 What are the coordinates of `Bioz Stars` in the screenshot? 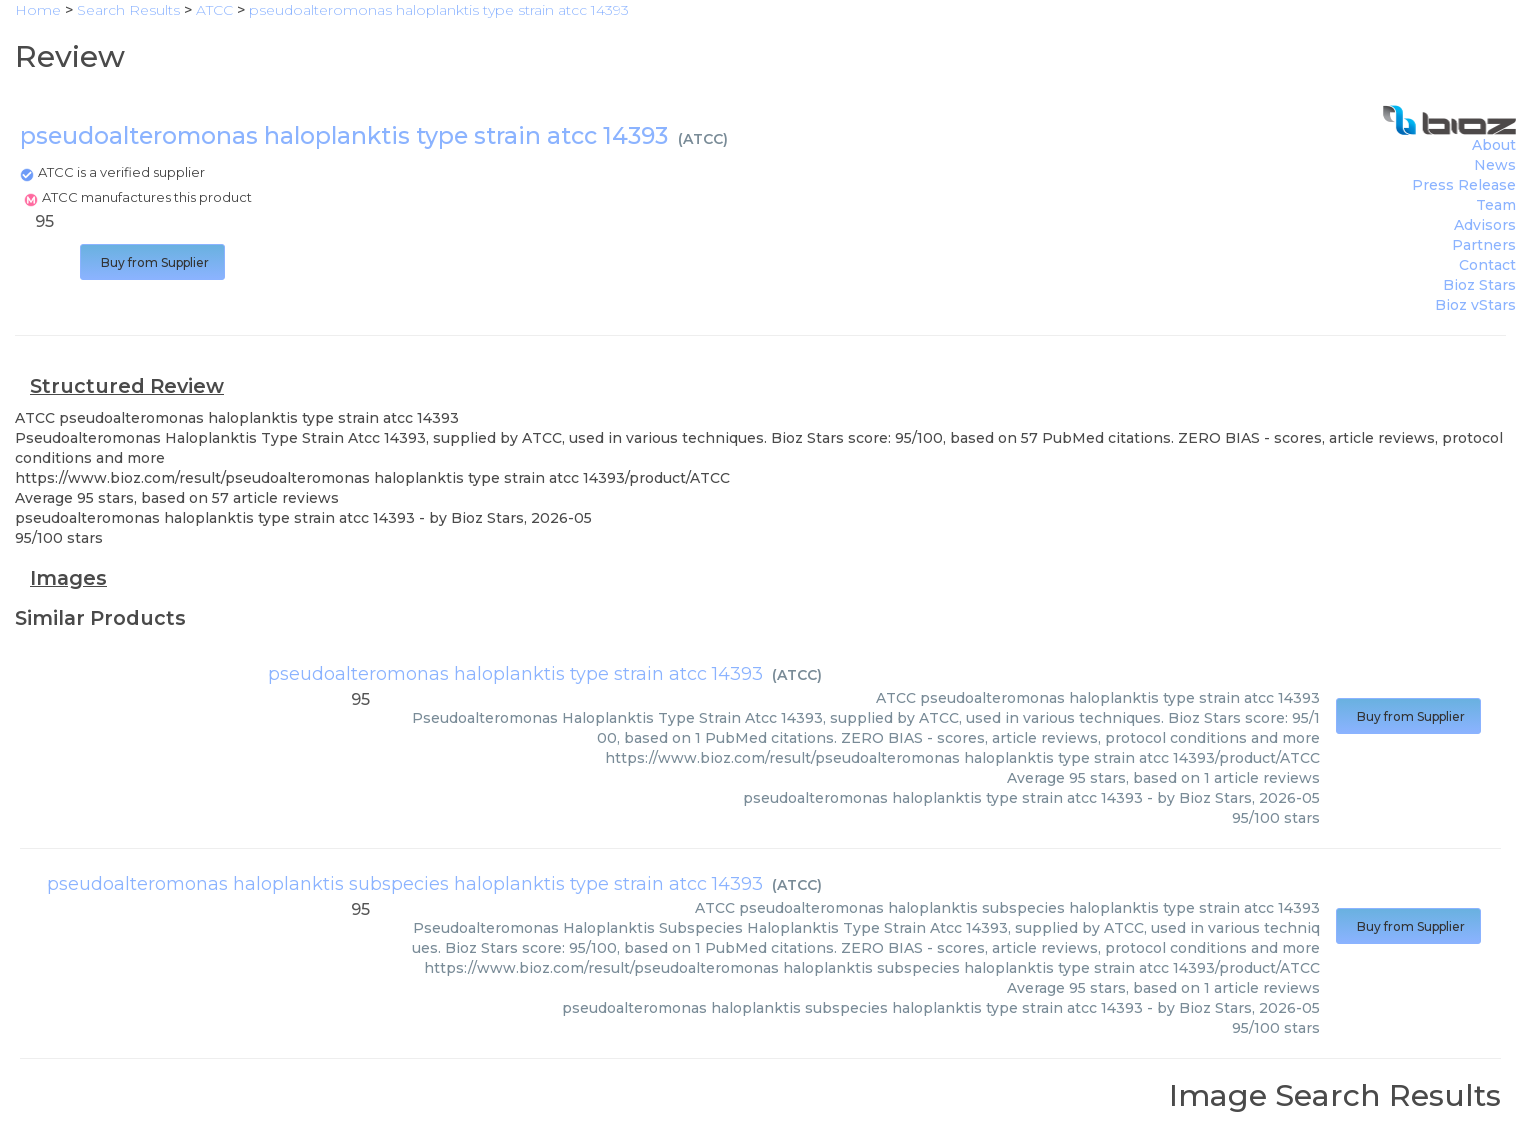 It's located at (1479, 285).